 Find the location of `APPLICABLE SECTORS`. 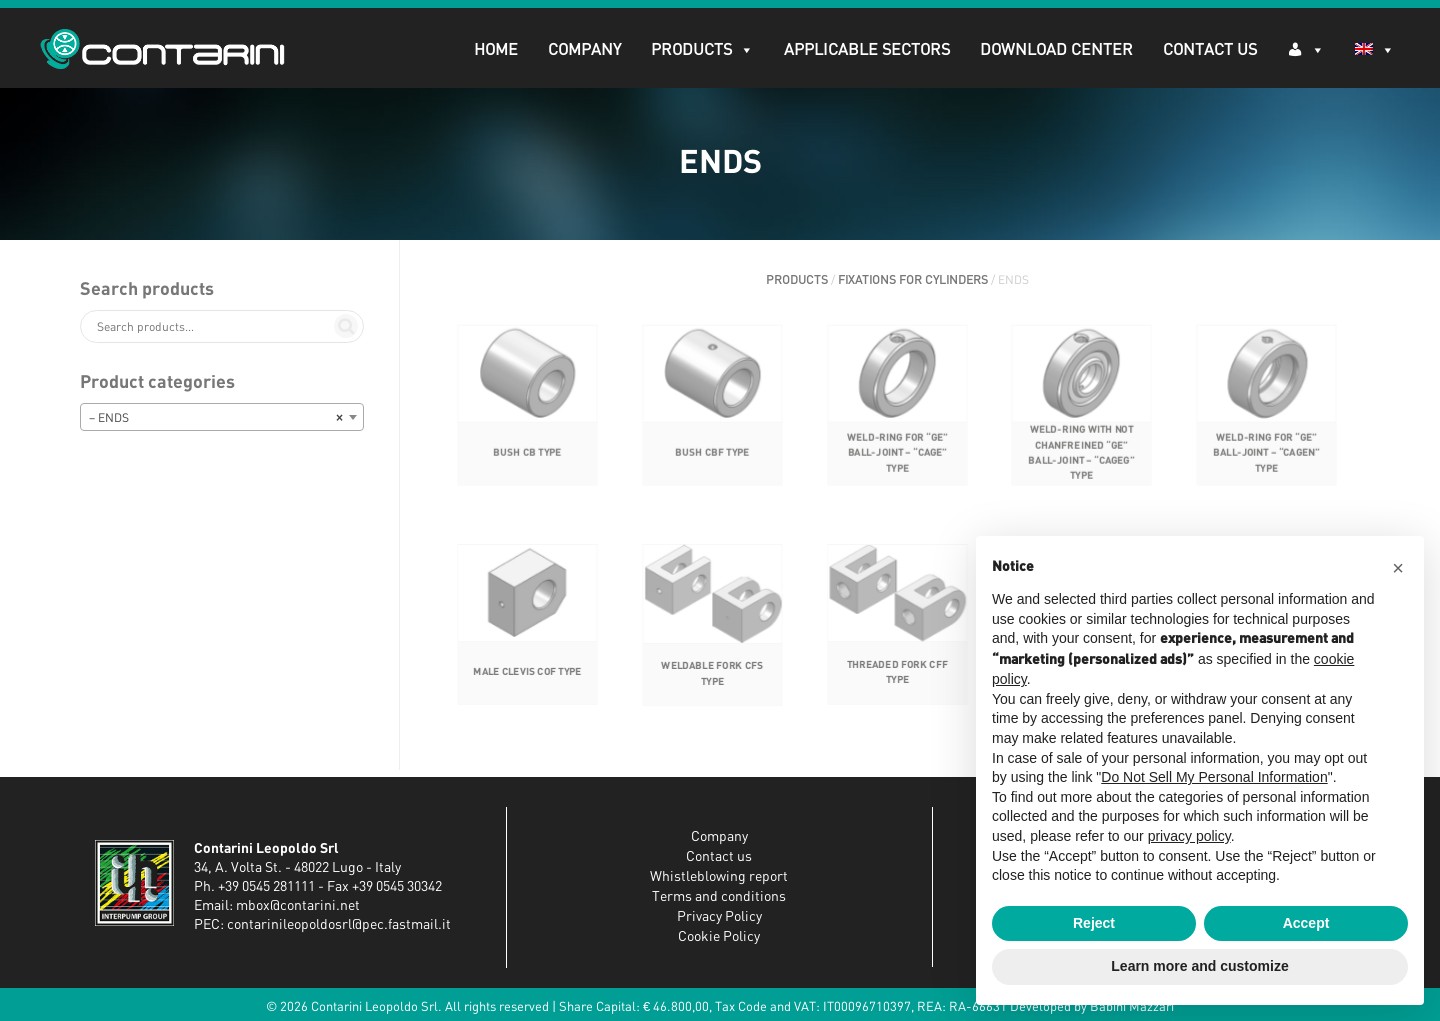

APPLICABLE SECTORS is located at coordinates (867, 50).